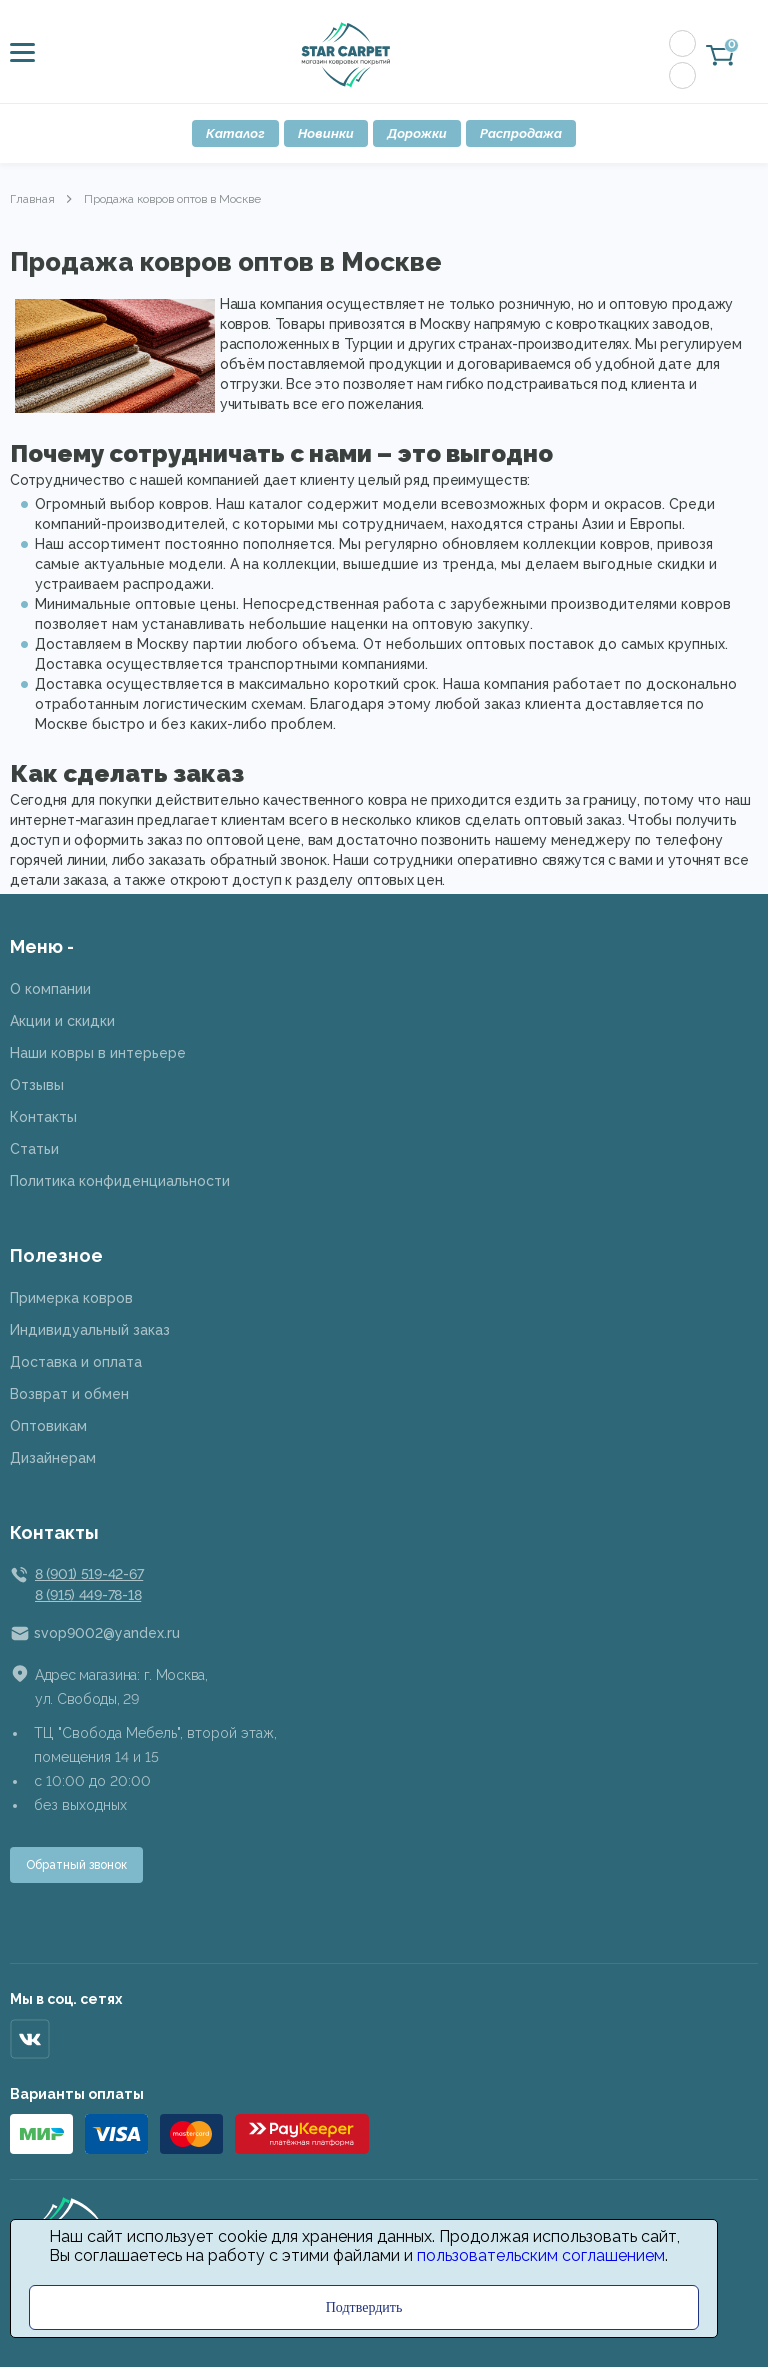 This screenshot has width=768, height=2367. What do you see at coordinates (417, 133) in the screenshot?
I see `Дорожки` at bounding box center [417, 133].